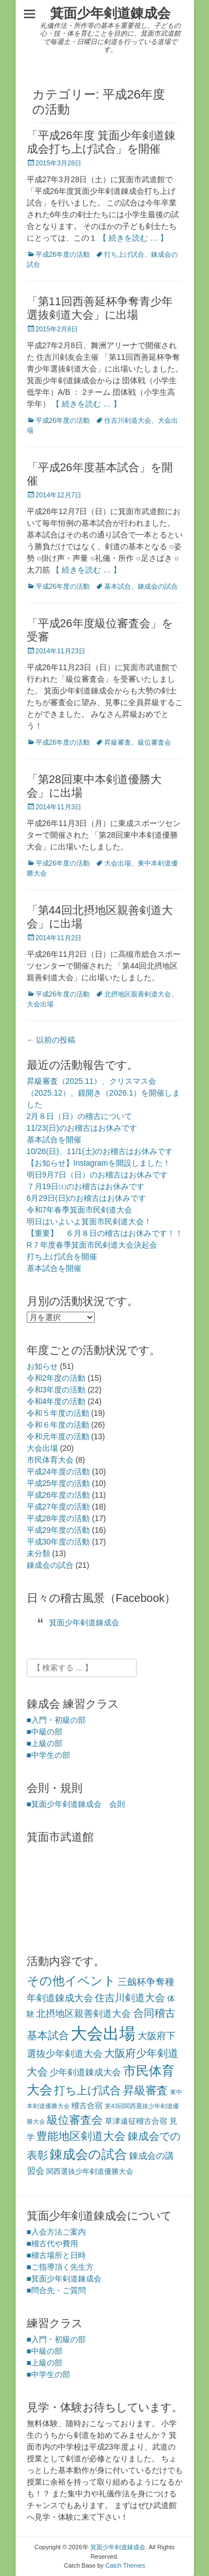 The height and width of the screenshot is (2576, 209). I want to click on 令和3年度の活動, so click(56, 1389).